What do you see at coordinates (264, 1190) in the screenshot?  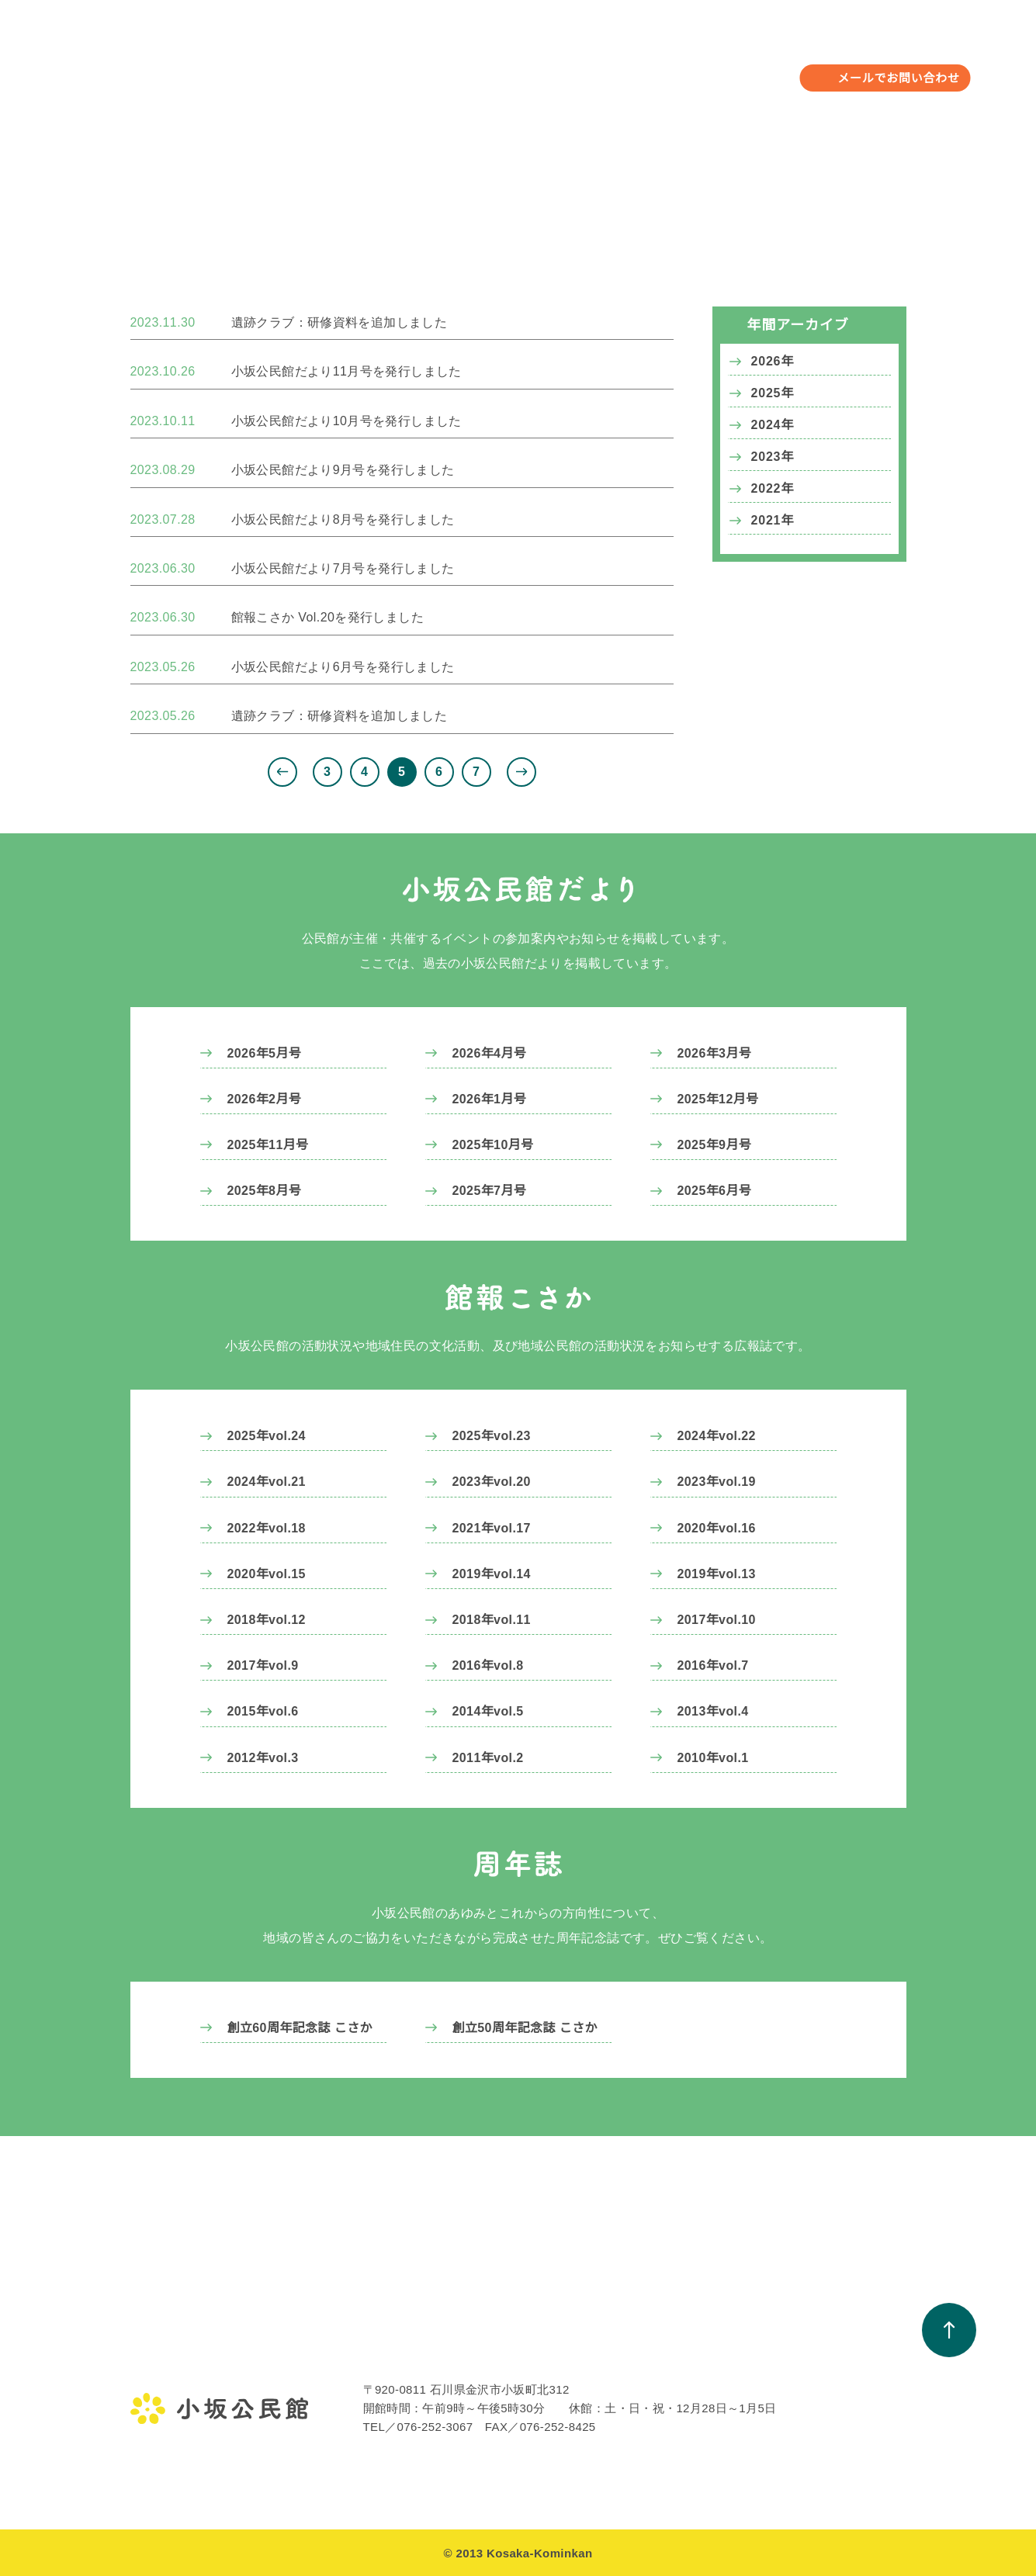 I see `2025年8月号` at bounding box center [264, 1190].